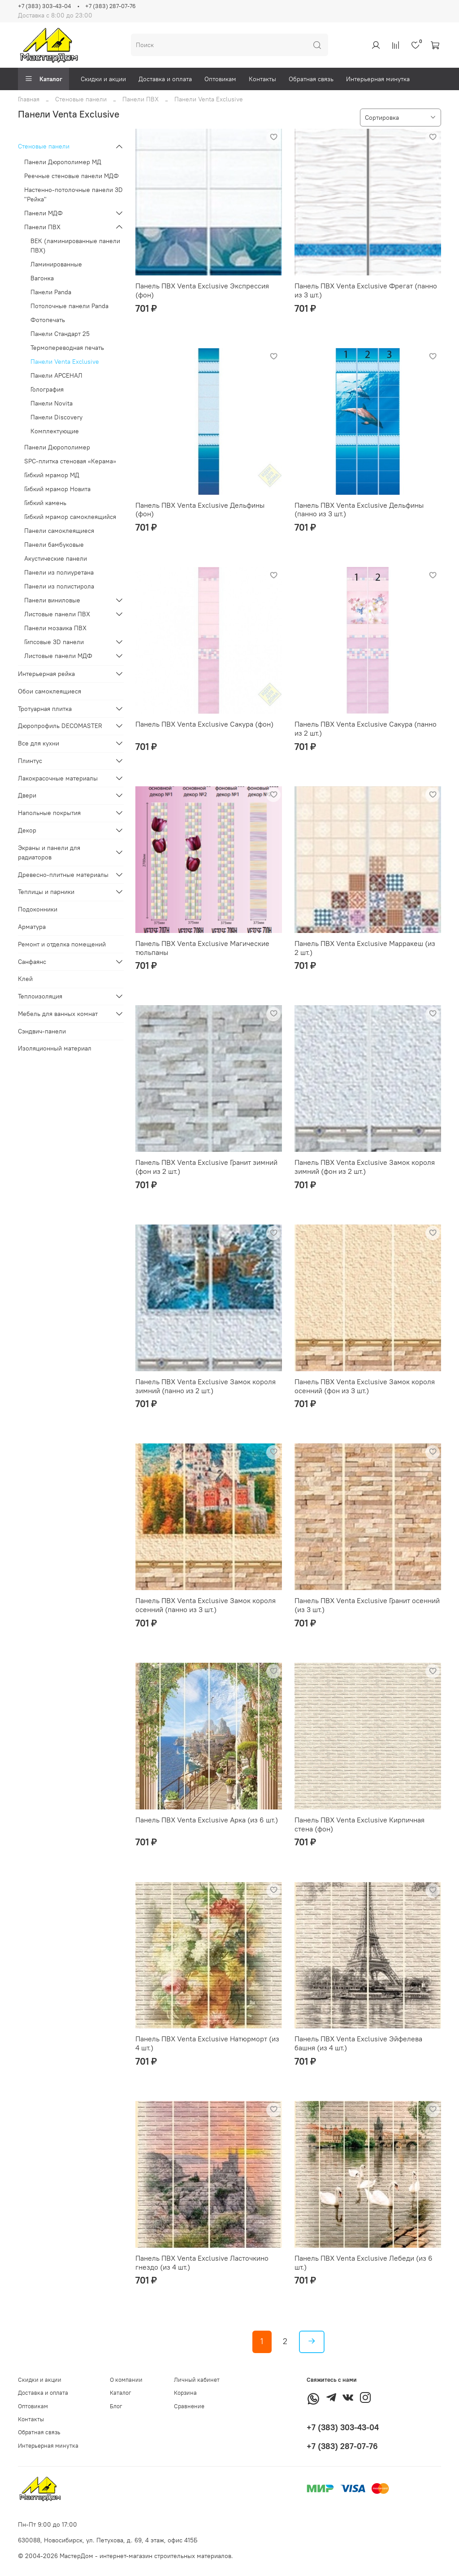  I want to click on Панель ПВХ Venta Exclusive Замок короля зимний (фон из 2 шт.), so click(364, 1167).